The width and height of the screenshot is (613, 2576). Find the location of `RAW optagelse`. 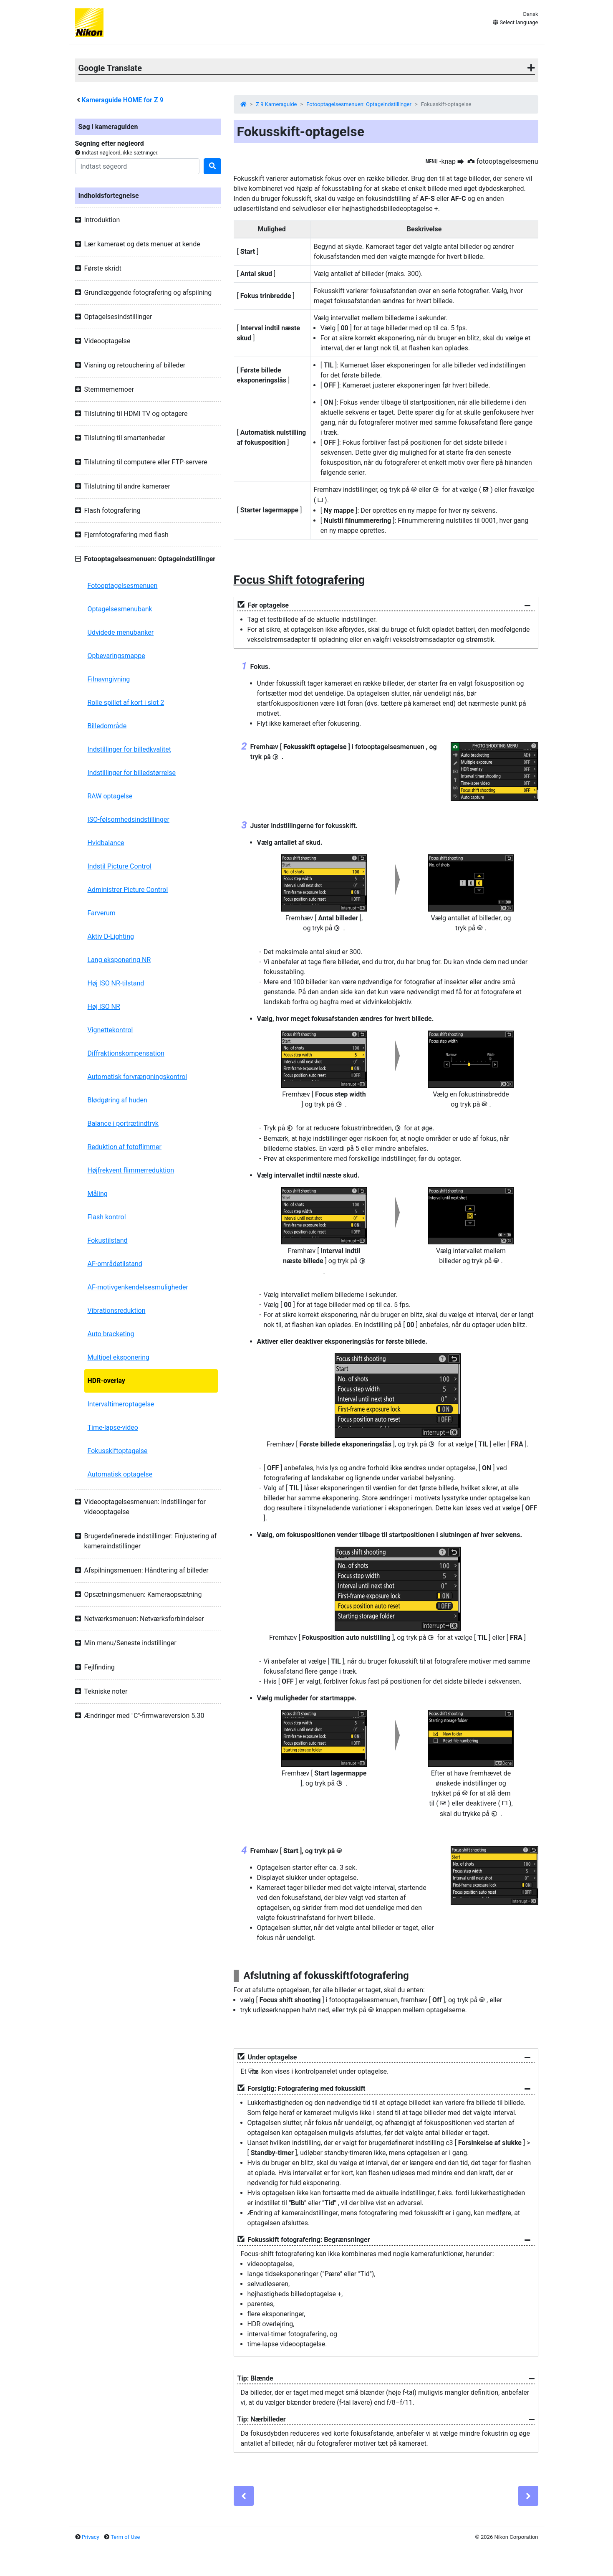

RAW optagelse is located at coordinates (110, 796).